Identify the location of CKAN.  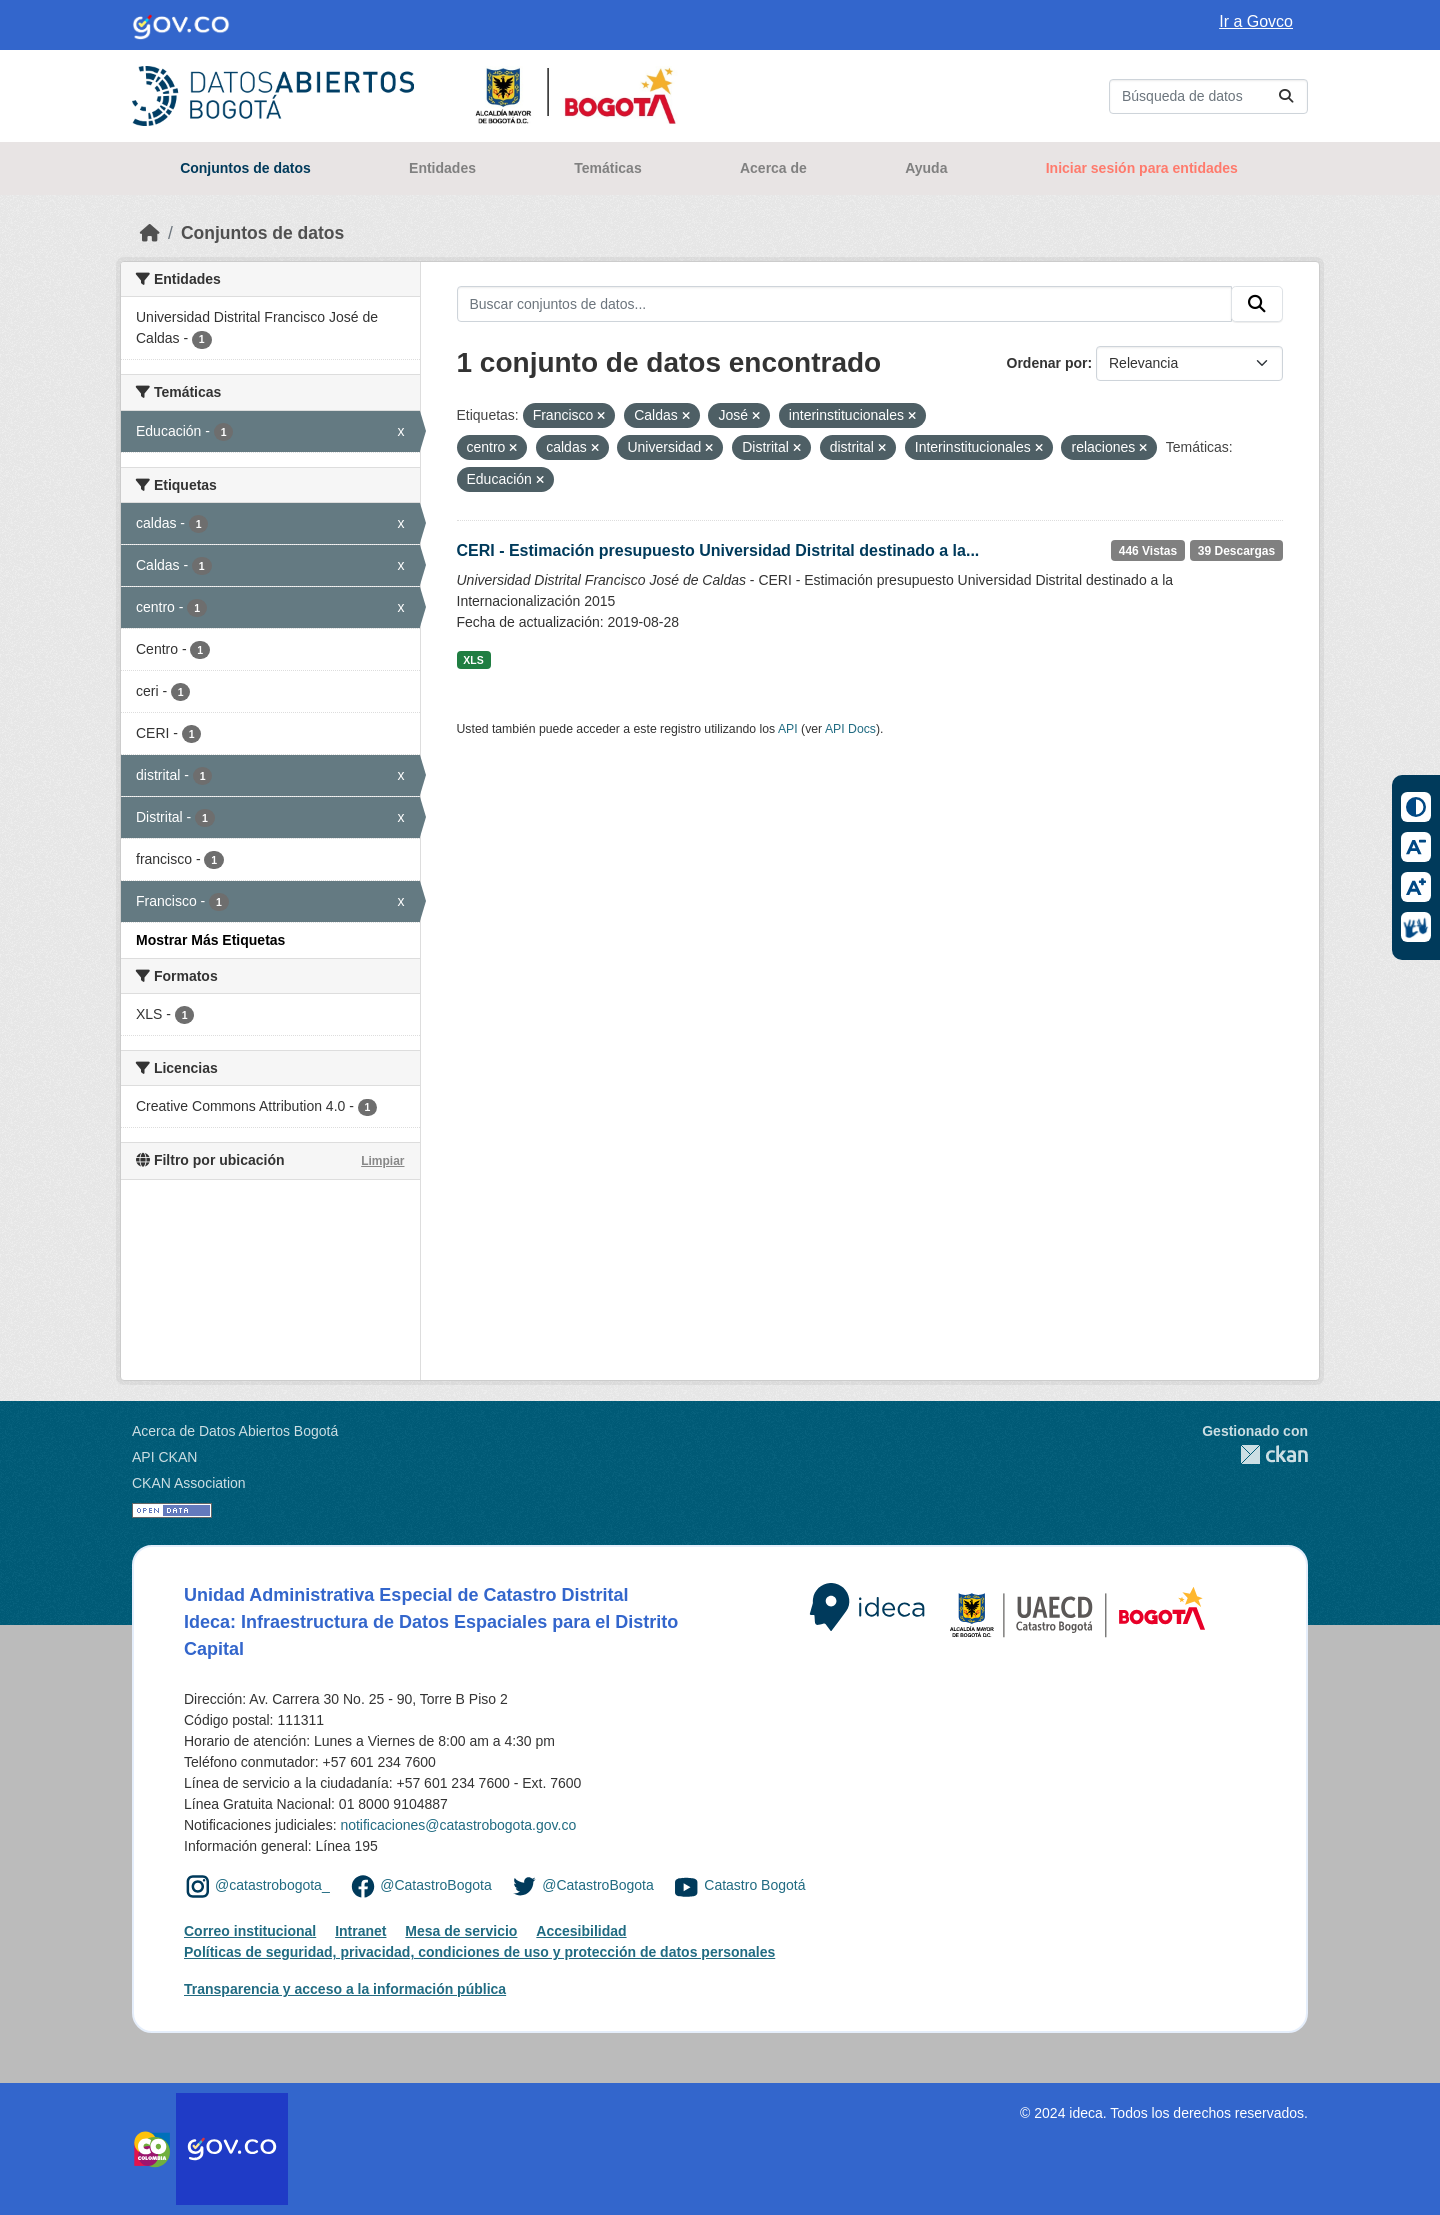
(1255, 1454).